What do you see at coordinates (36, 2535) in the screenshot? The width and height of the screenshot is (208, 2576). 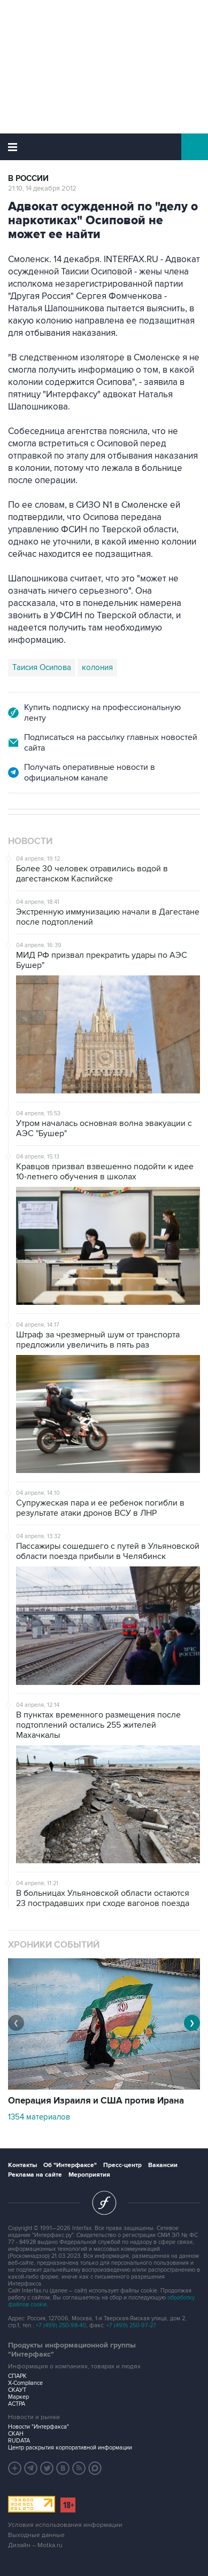 I see `Выходные данные` at bounding box center [36, 2535].